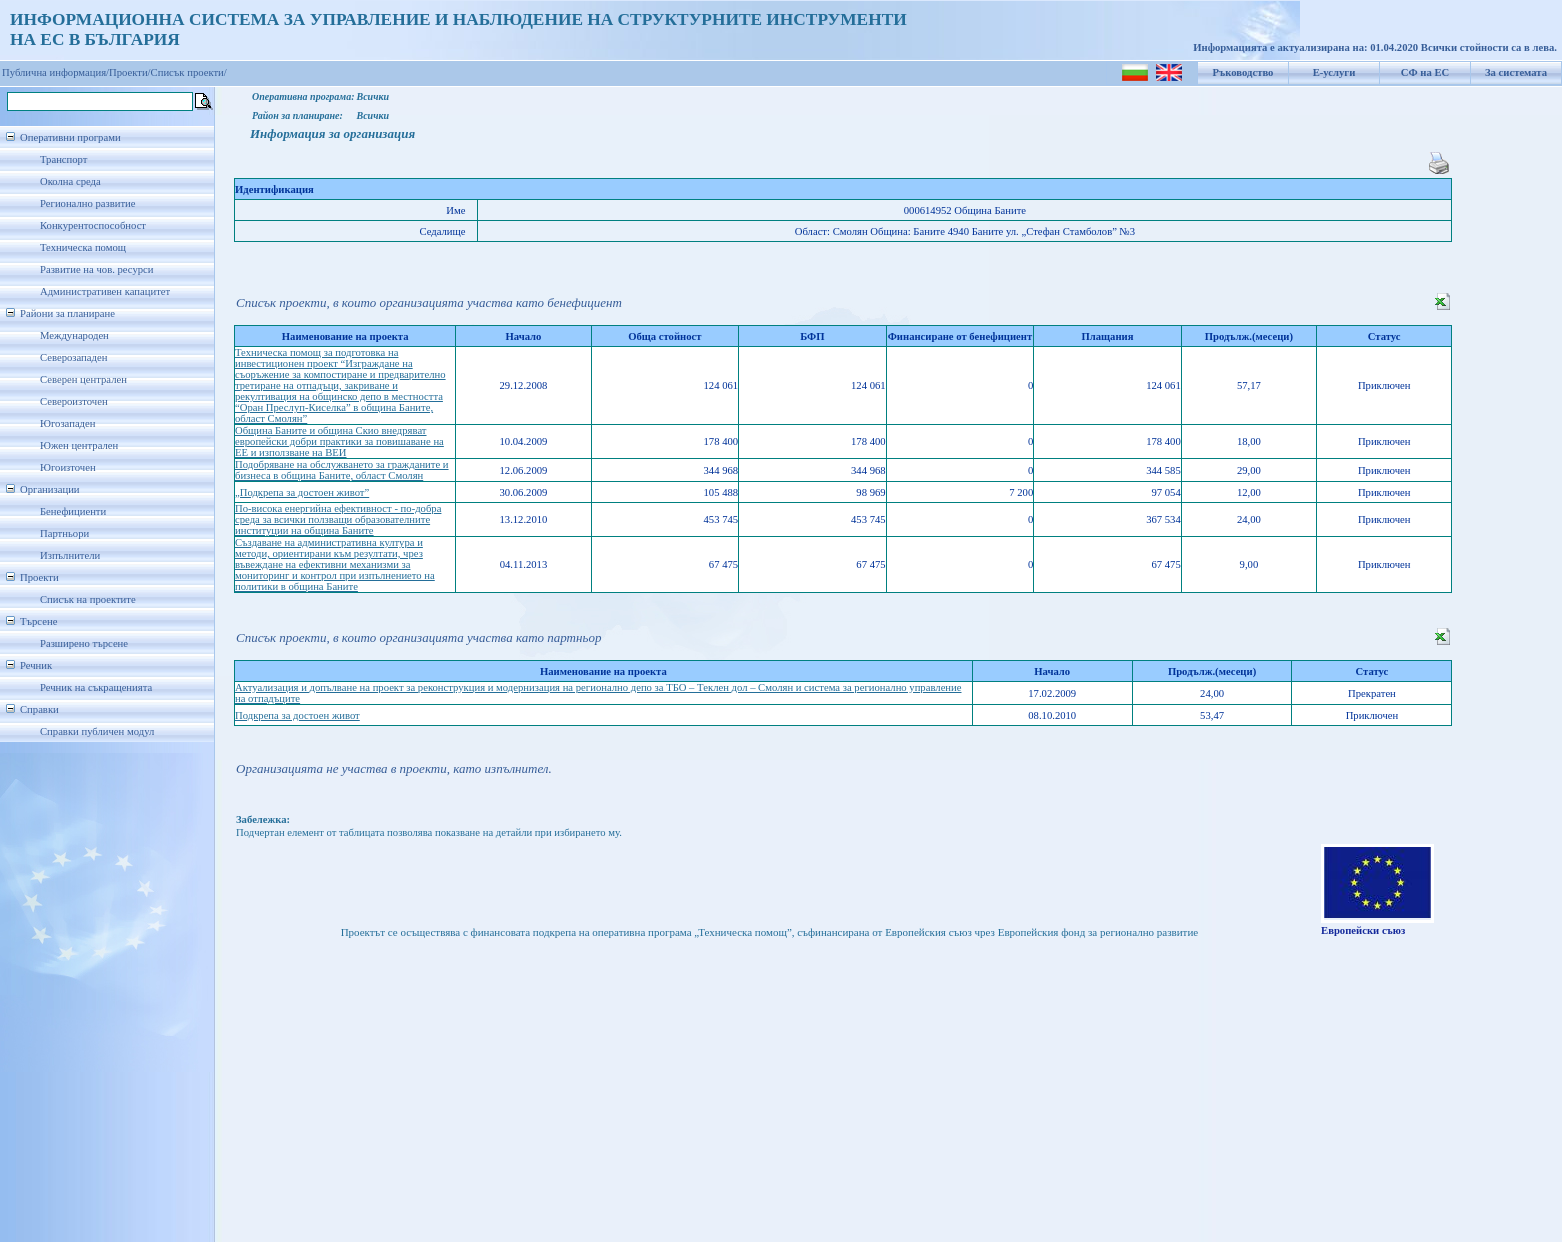 This screenshot has height=1242, width=1562. I want to click on Регионално развитие, so click(88, 203).